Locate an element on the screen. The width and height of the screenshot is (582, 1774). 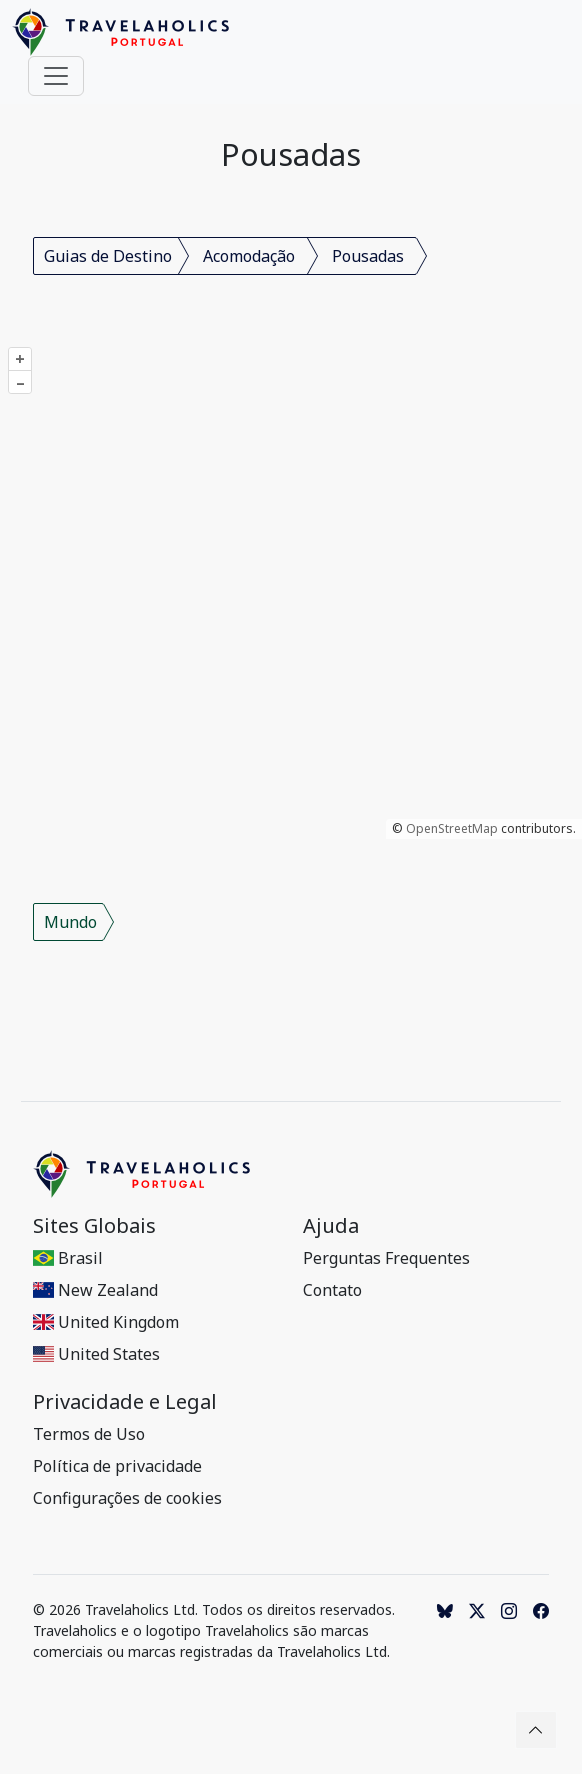
[Toggle navigation] is located at coordinates (56, 76).